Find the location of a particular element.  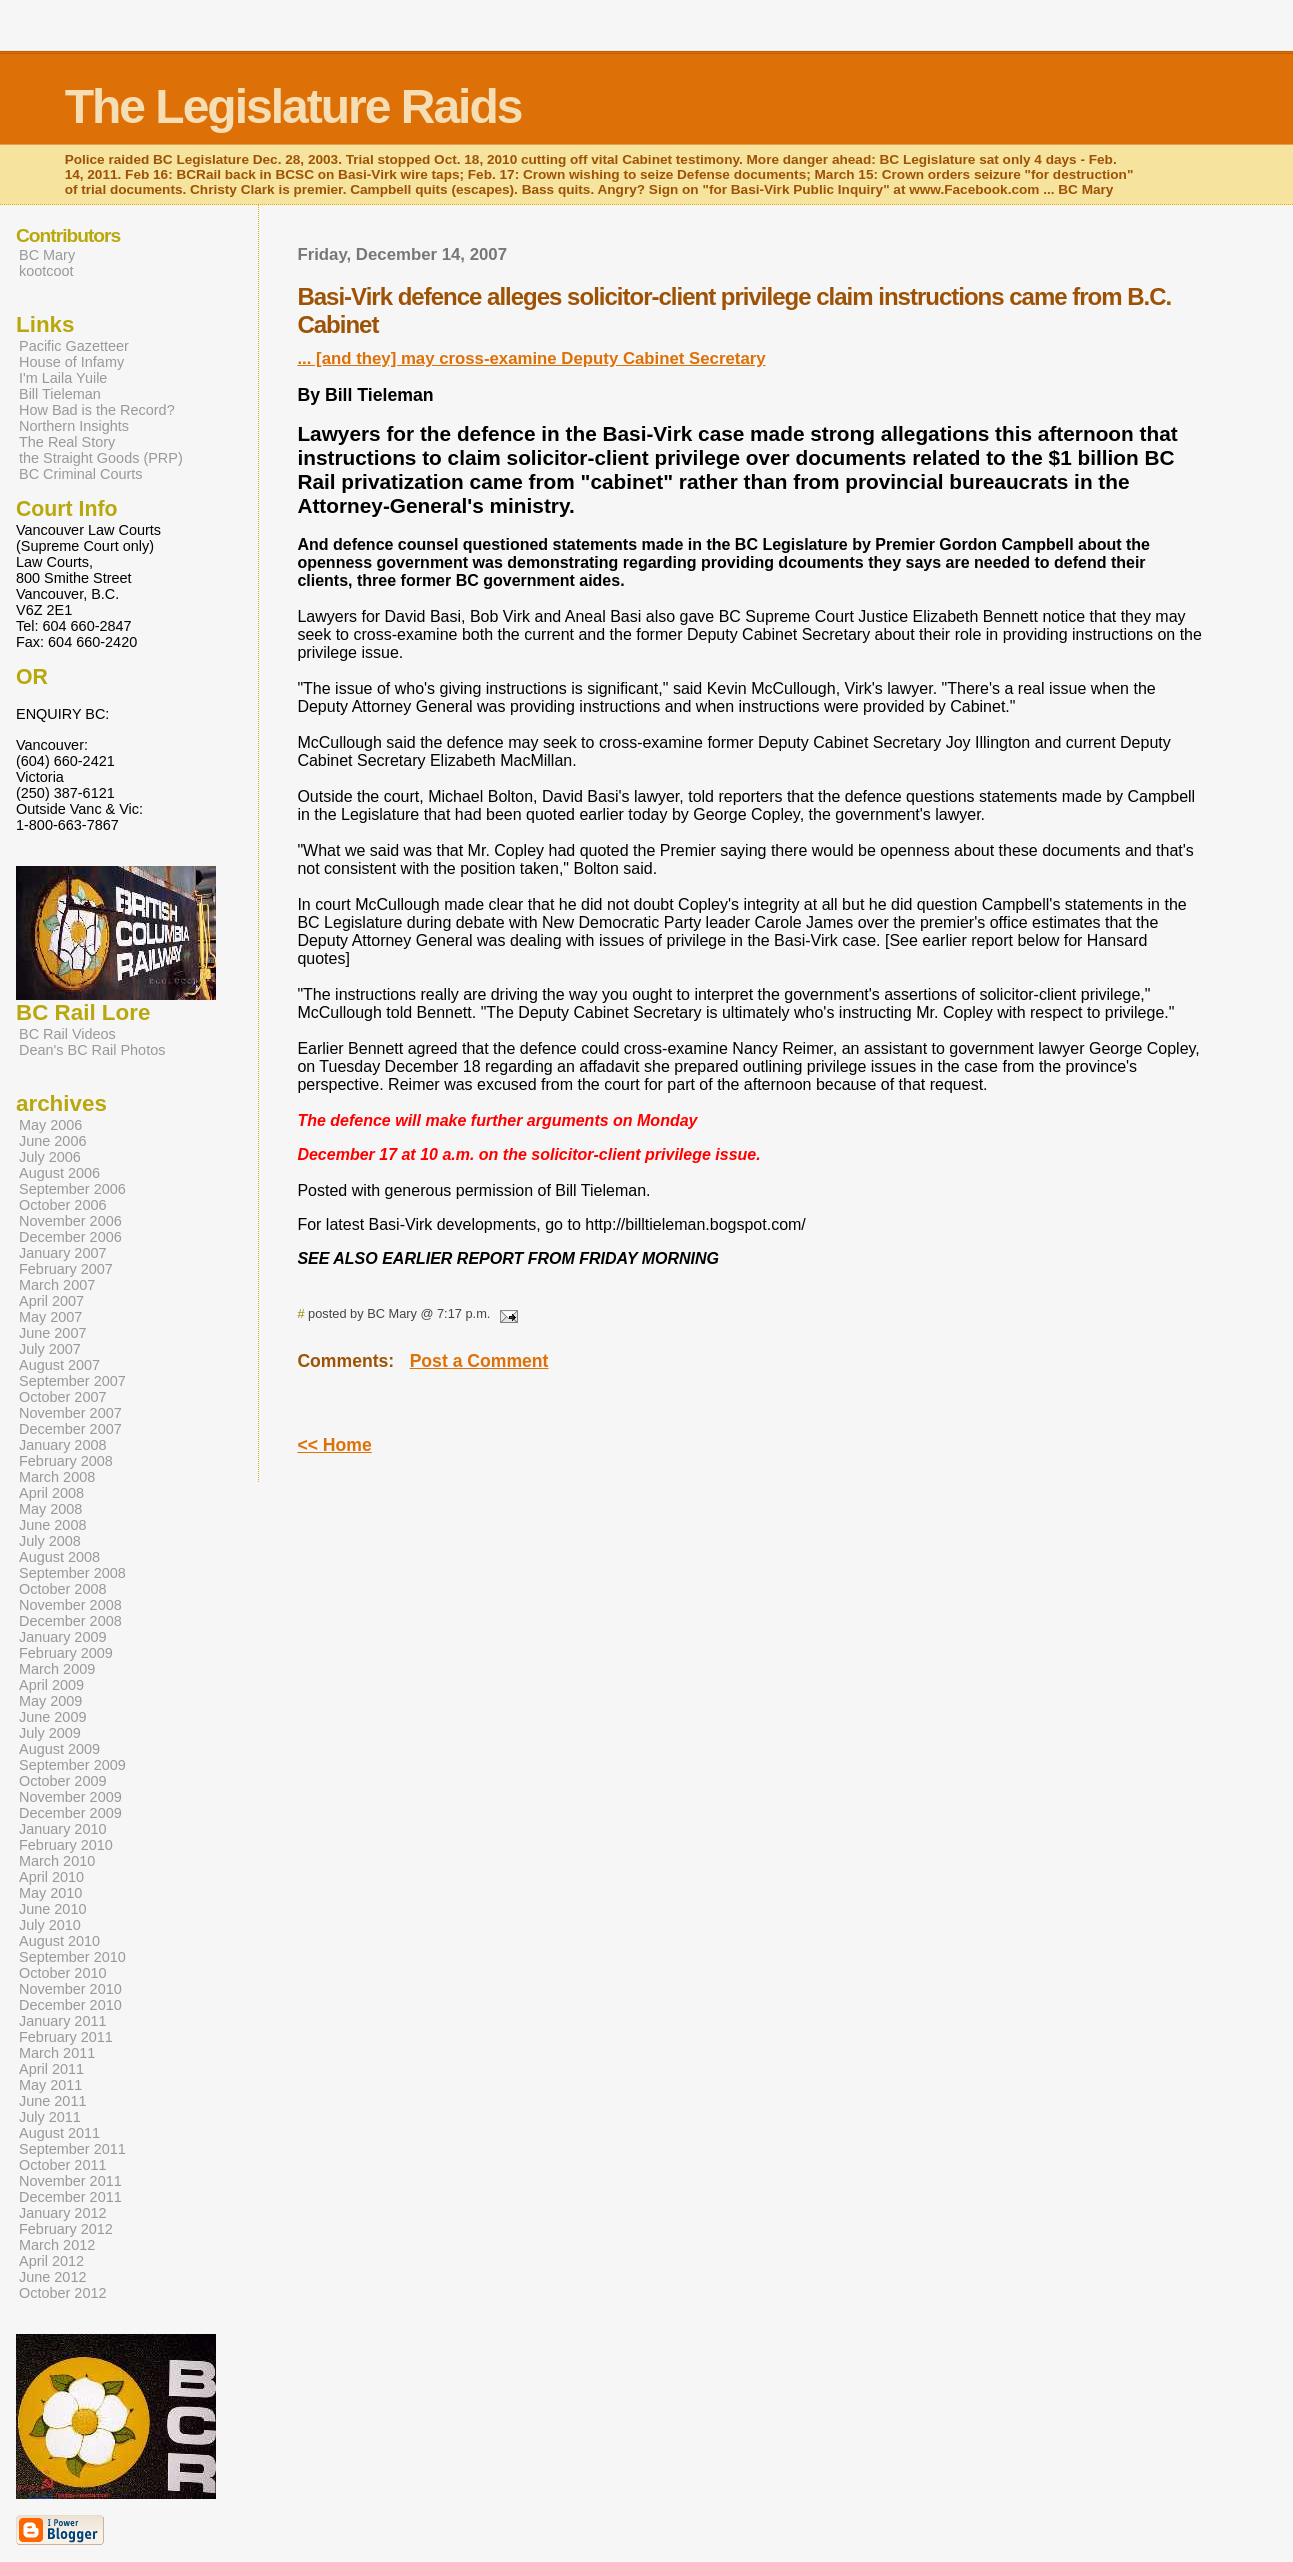

July 2009 is located at coordinates (50, 1733).